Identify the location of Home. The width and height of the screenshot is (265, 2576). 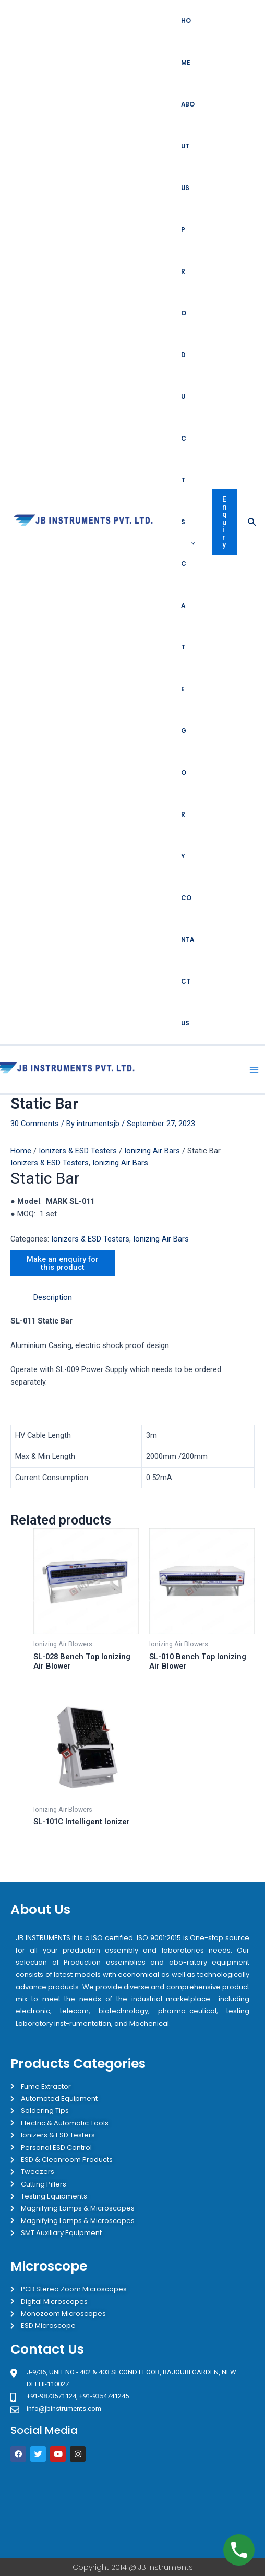
(186, 42).